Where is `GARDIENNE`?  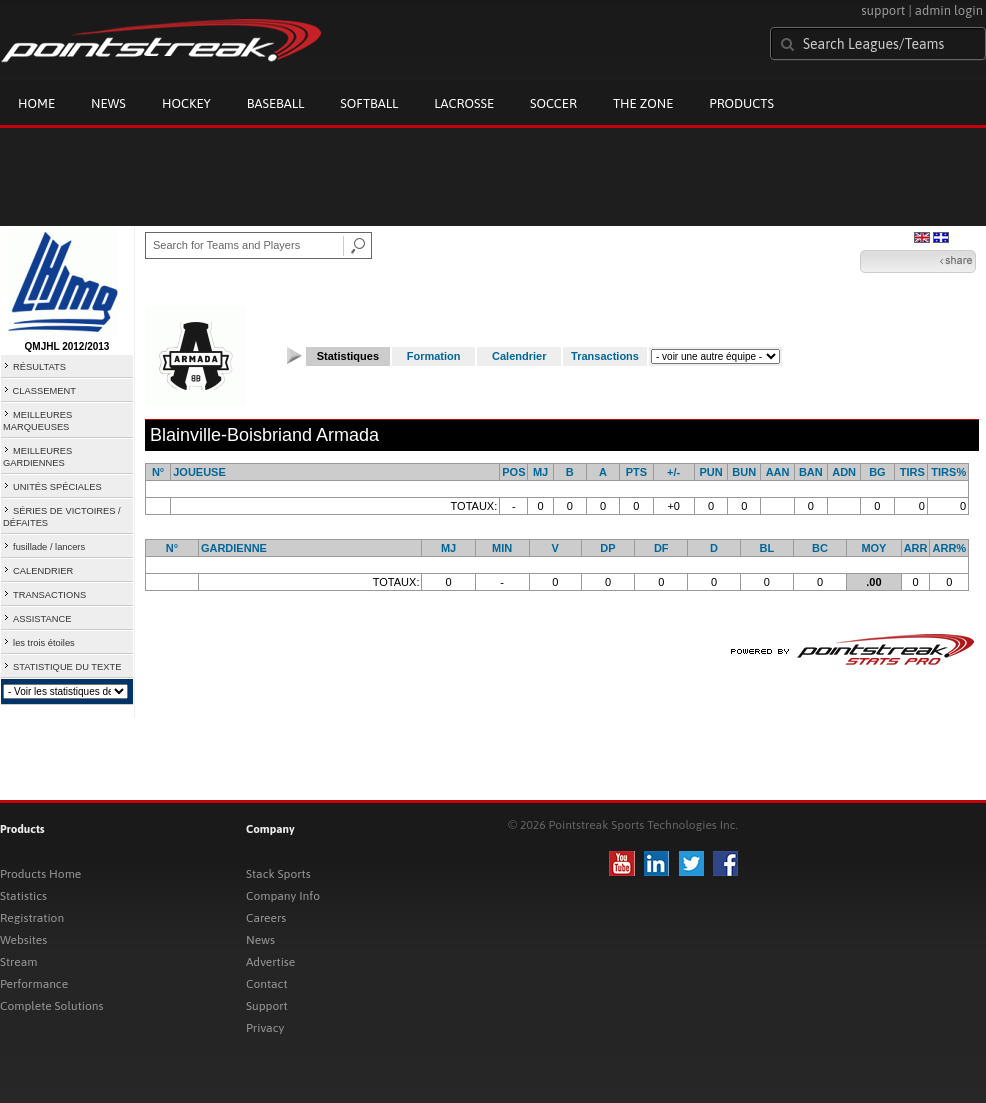
GARDIENNE is located at coordinates (234, 548).